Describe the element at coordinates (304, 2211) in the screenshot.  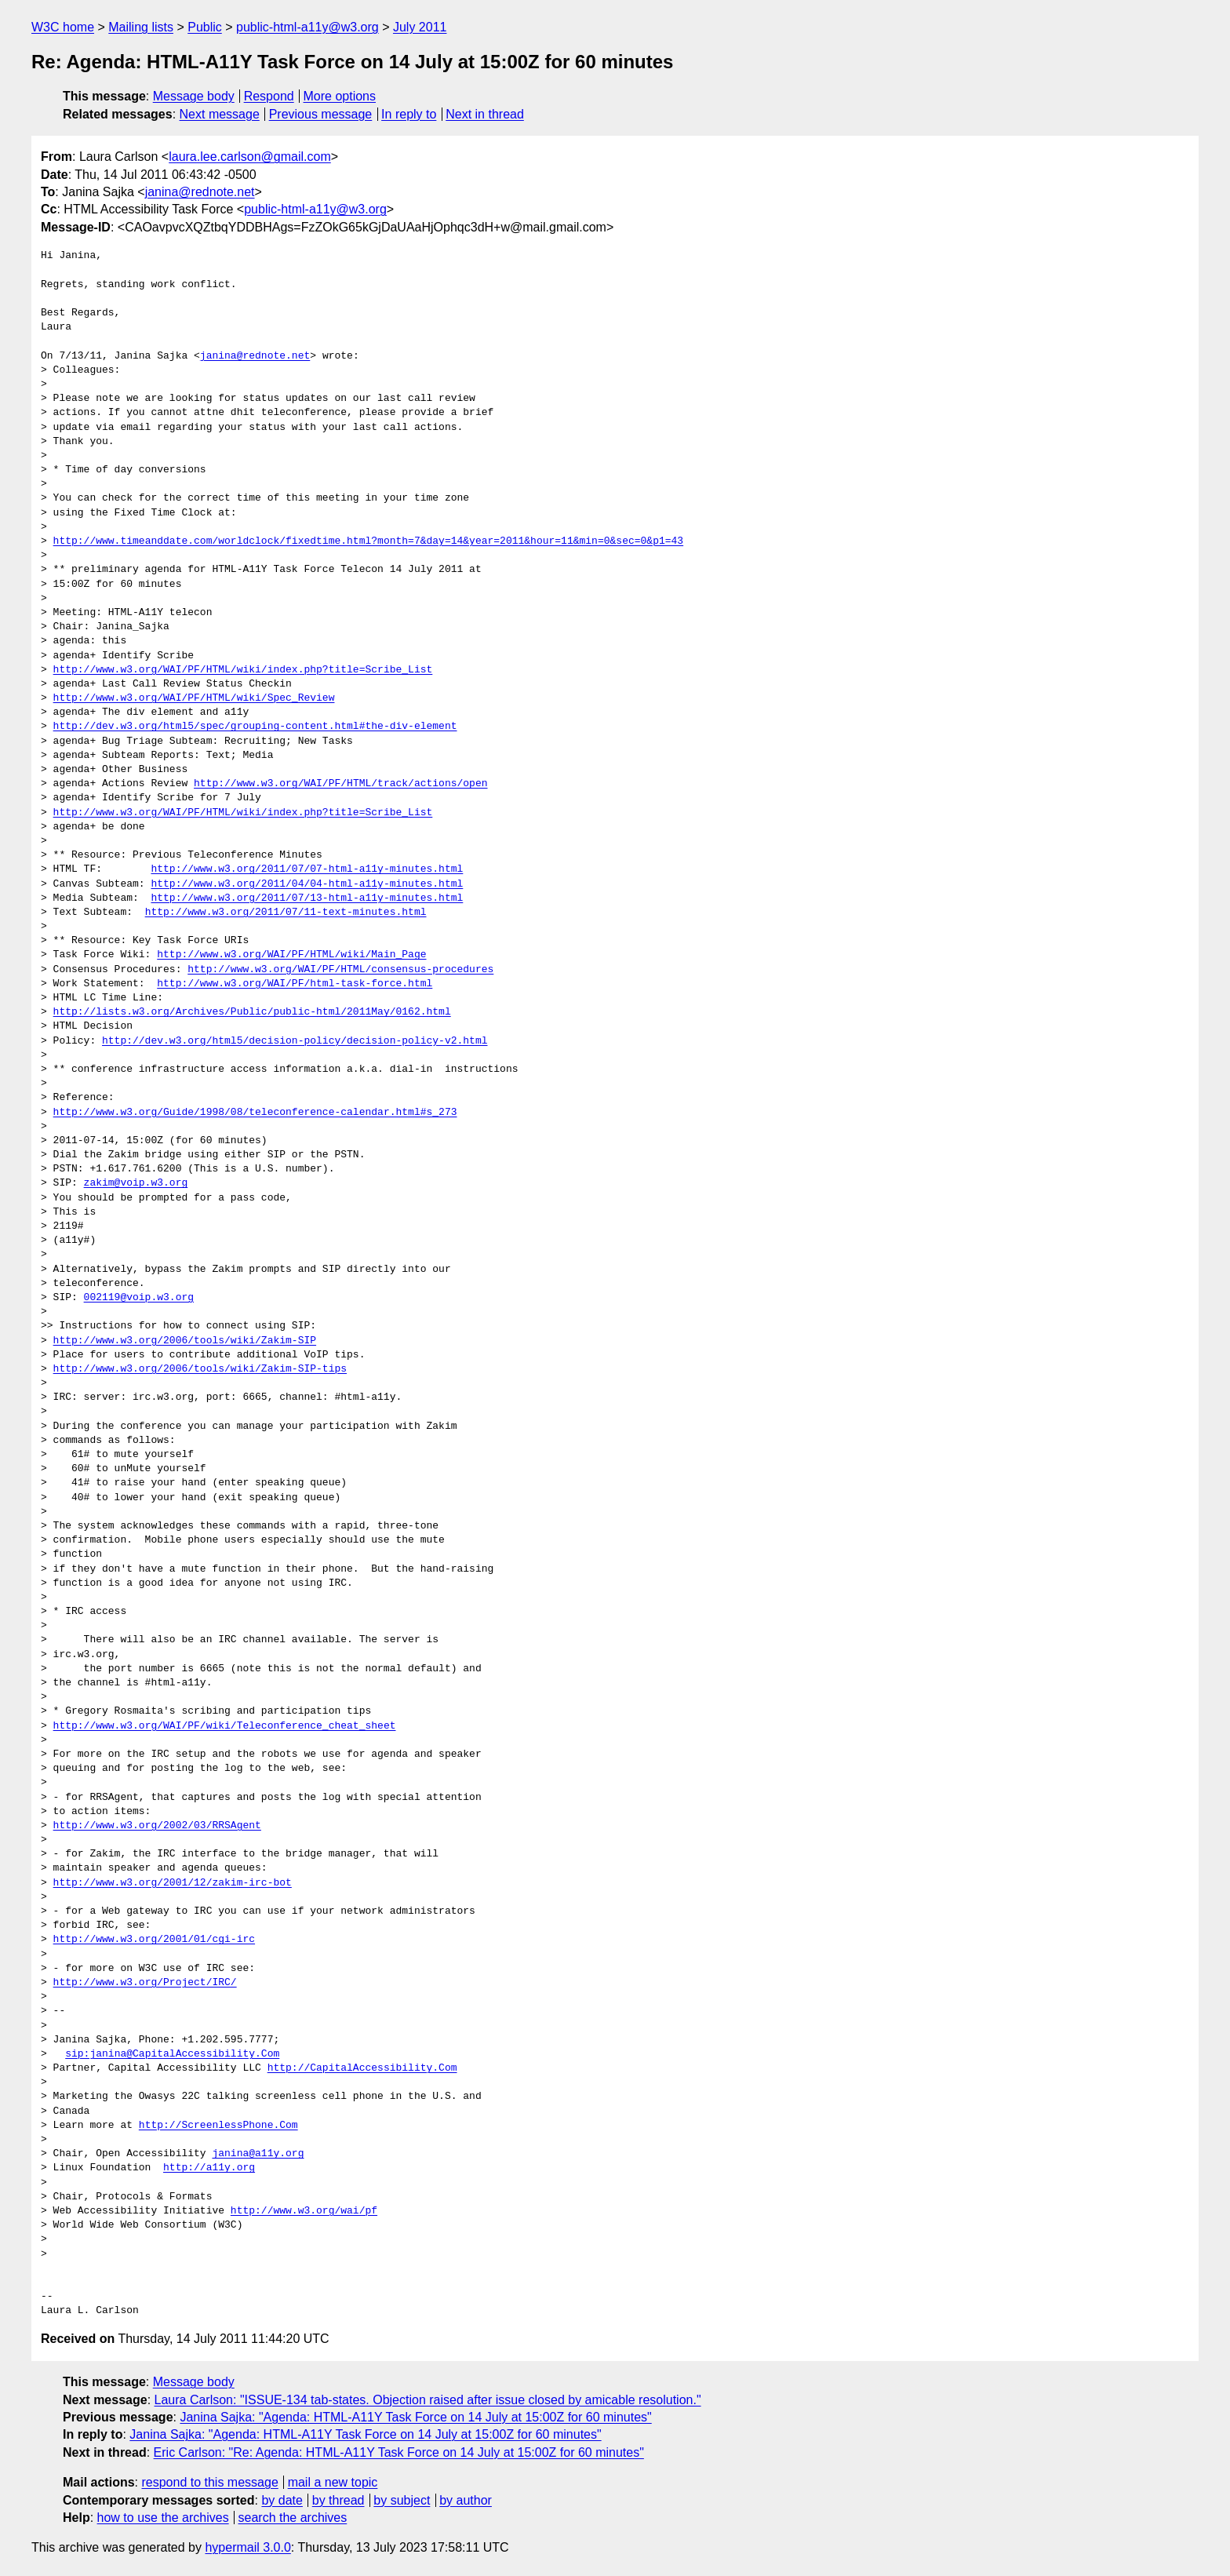
I see `http://www.w3.org/wai/pf` at that location.